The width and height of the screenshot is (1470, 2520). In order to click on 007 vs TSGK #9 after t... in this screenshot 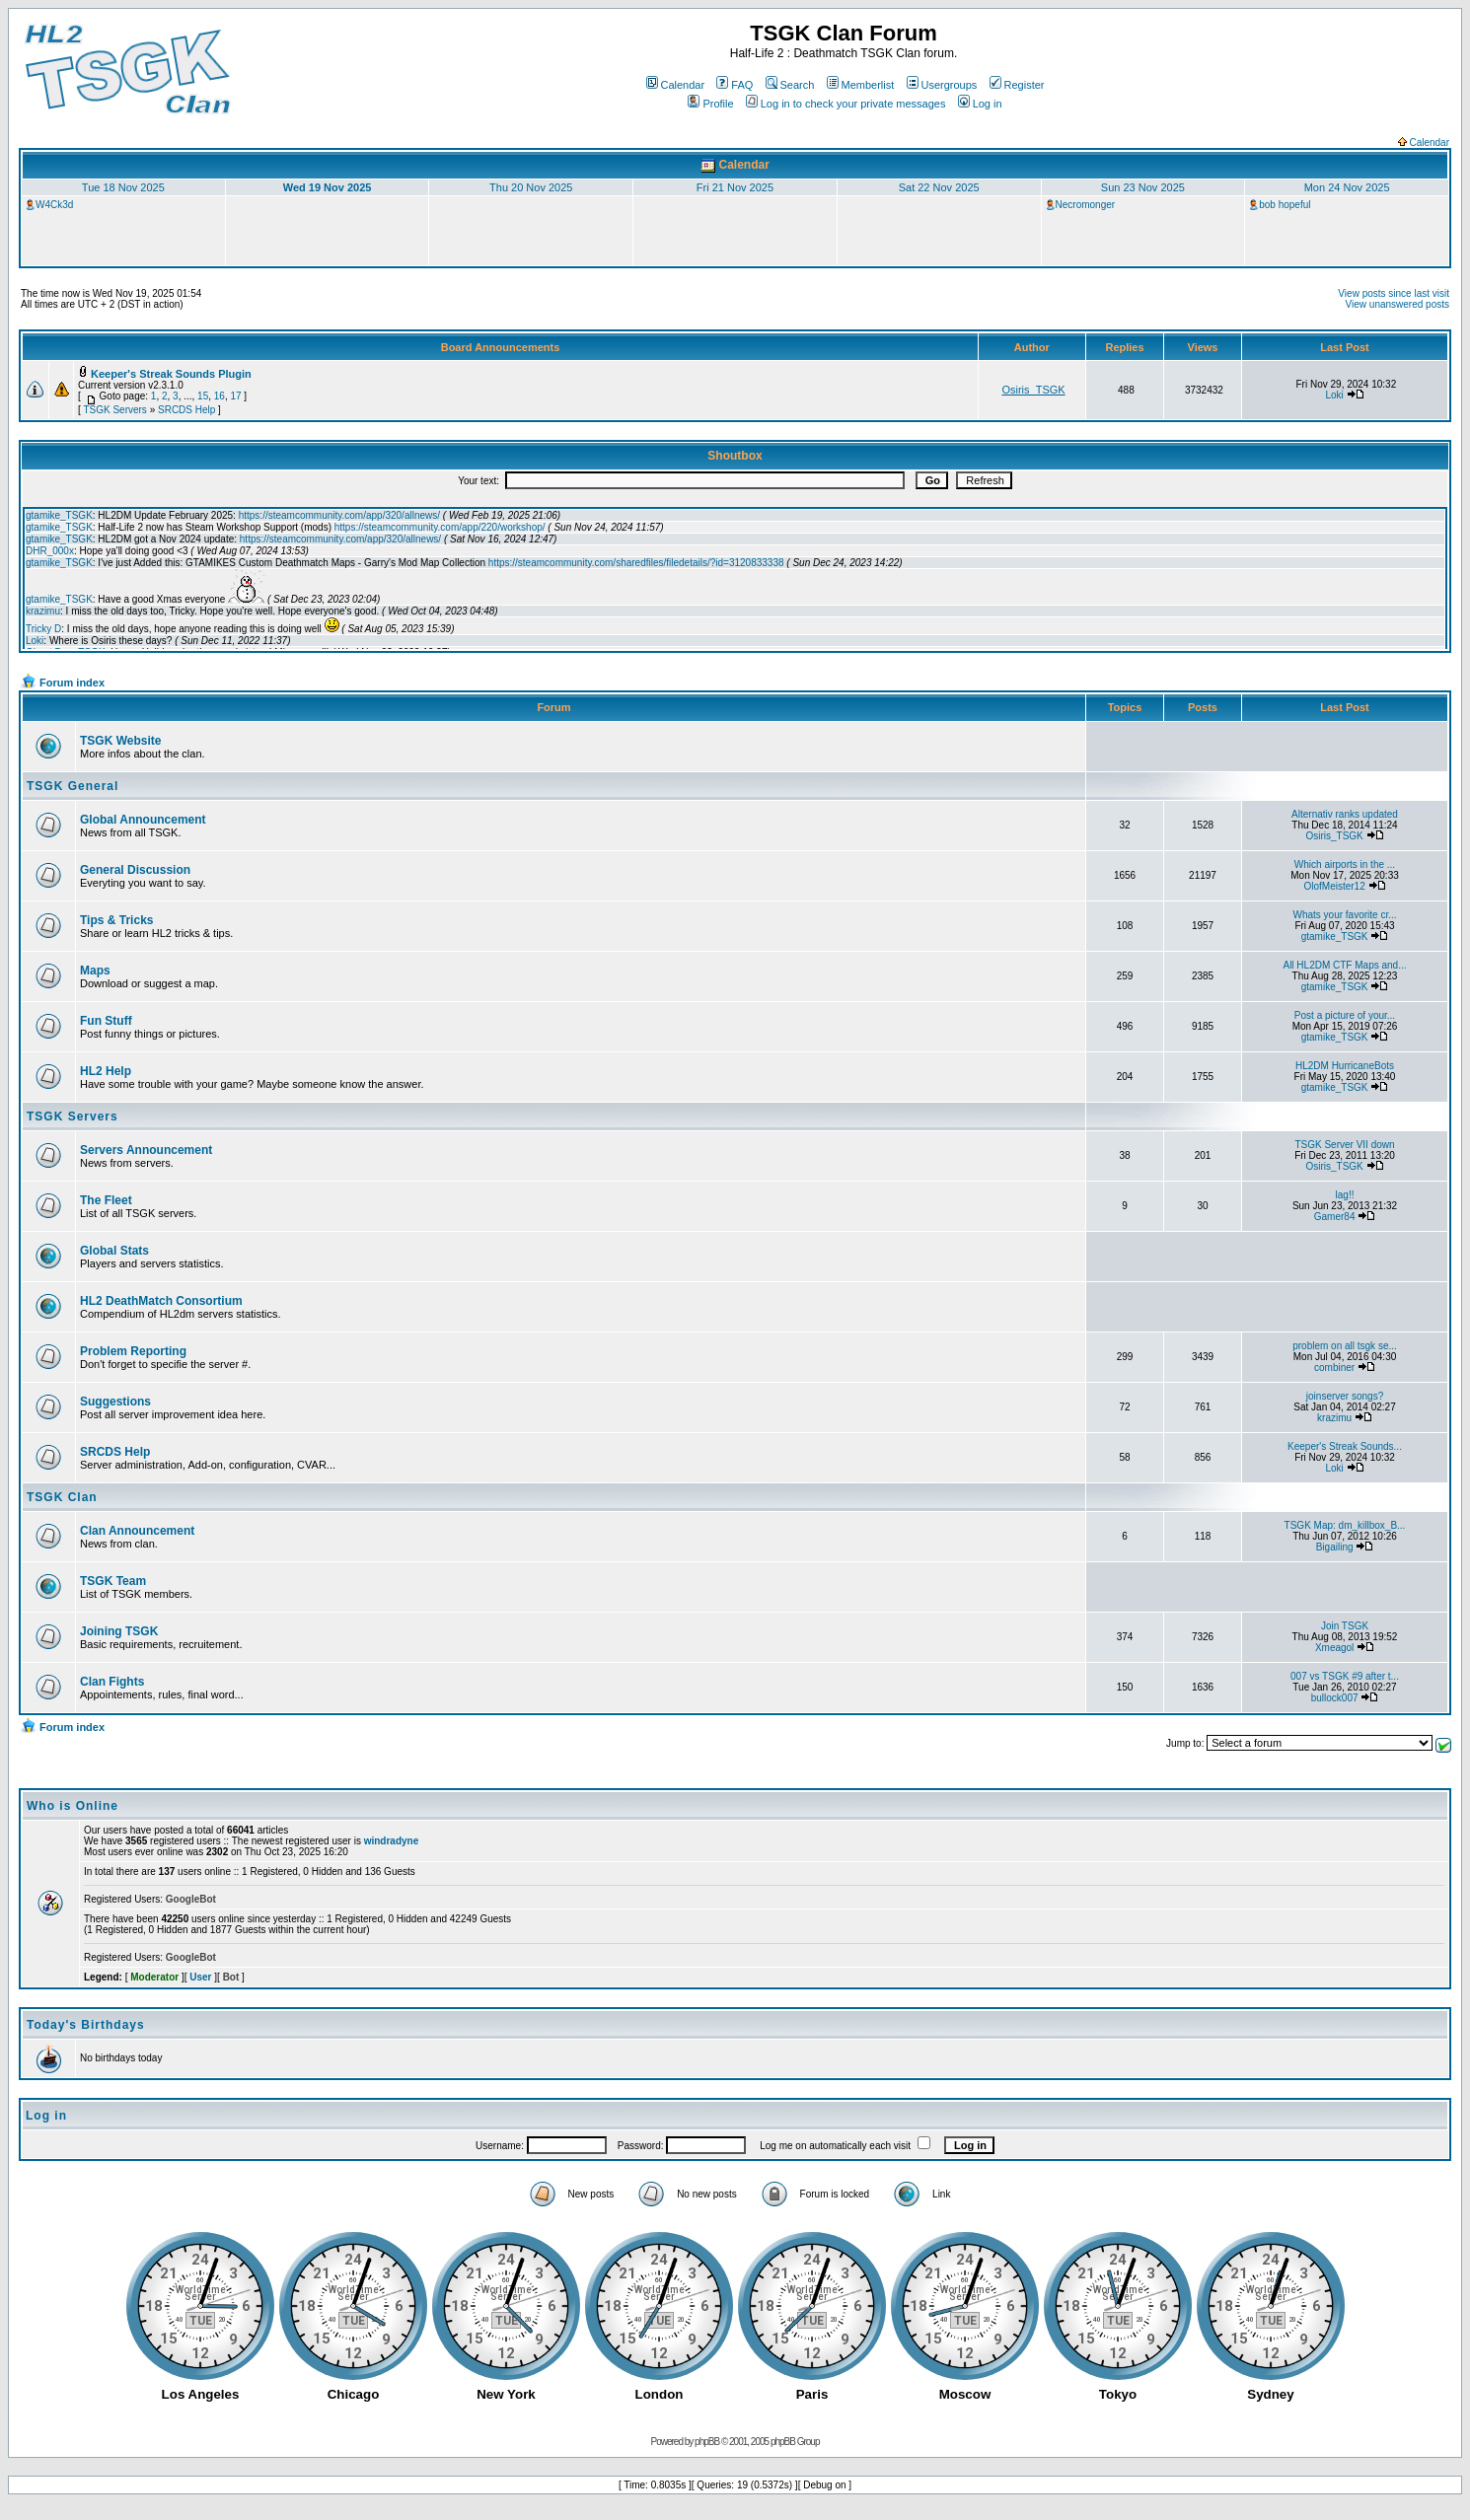, I will do `click(1344, 1676)`.